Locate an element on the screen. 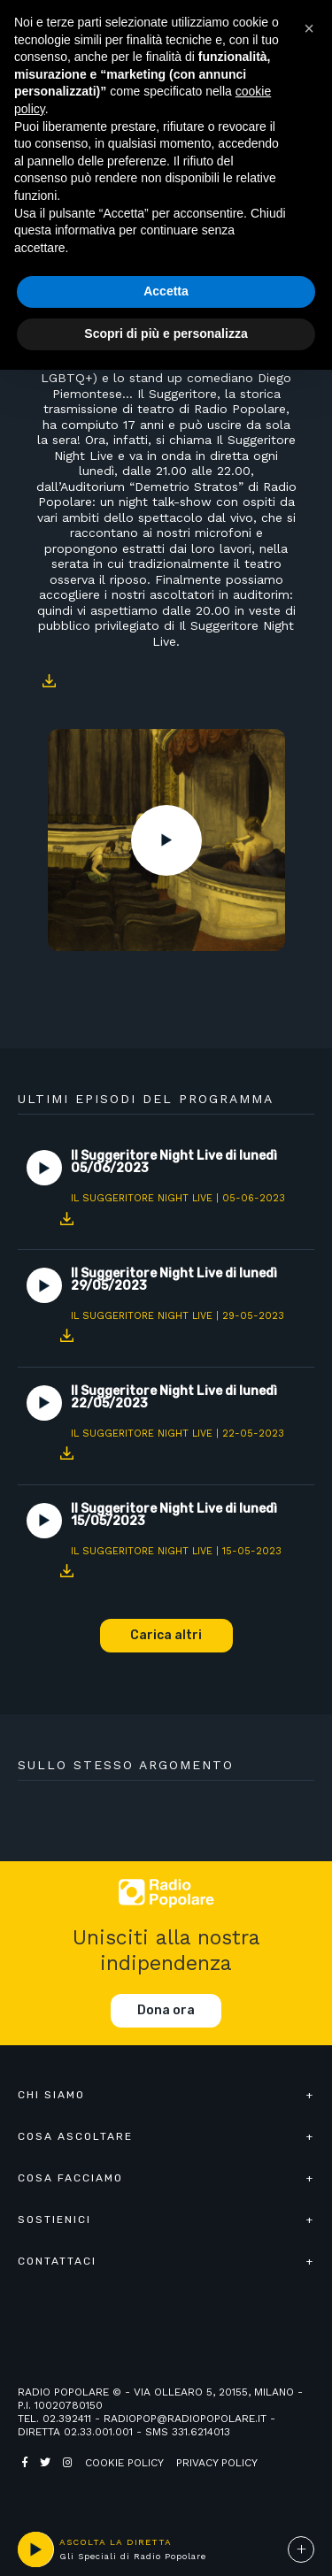 The height and width of the screenshot is (2576, 332). Scopri di più e personalizza [button] is located at coordinates (165, 333).